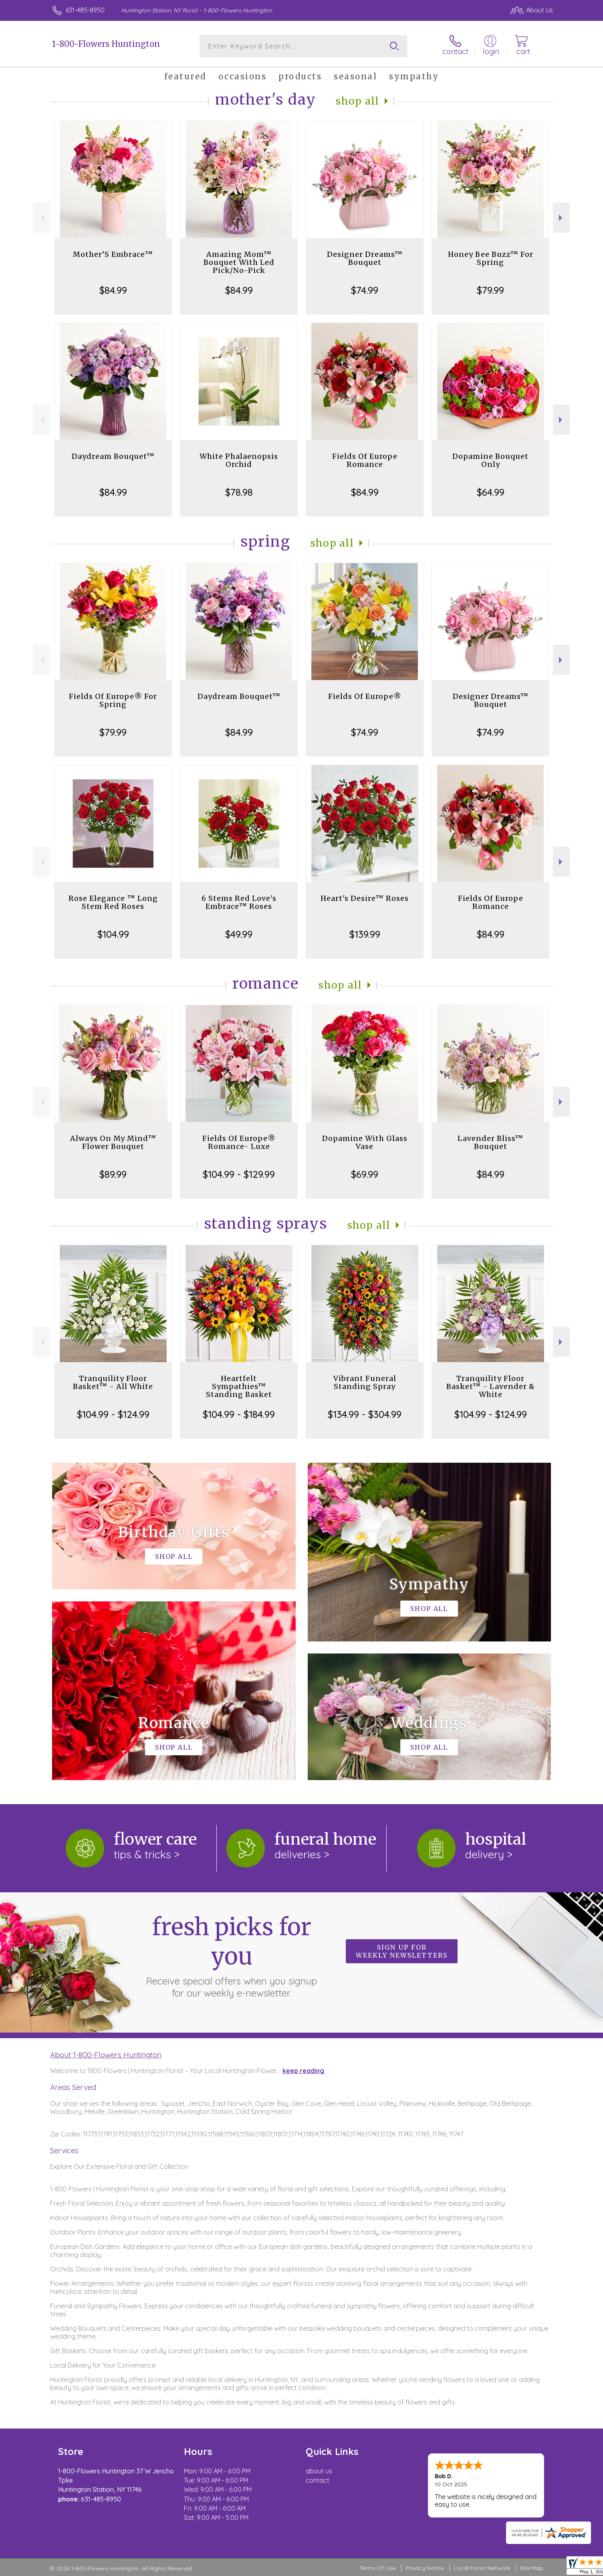 The width and height of the screenshot is (603, 2576). Describe the element at coordinates (113, 1174) in the screenshot. I see `$89.99` at that location.